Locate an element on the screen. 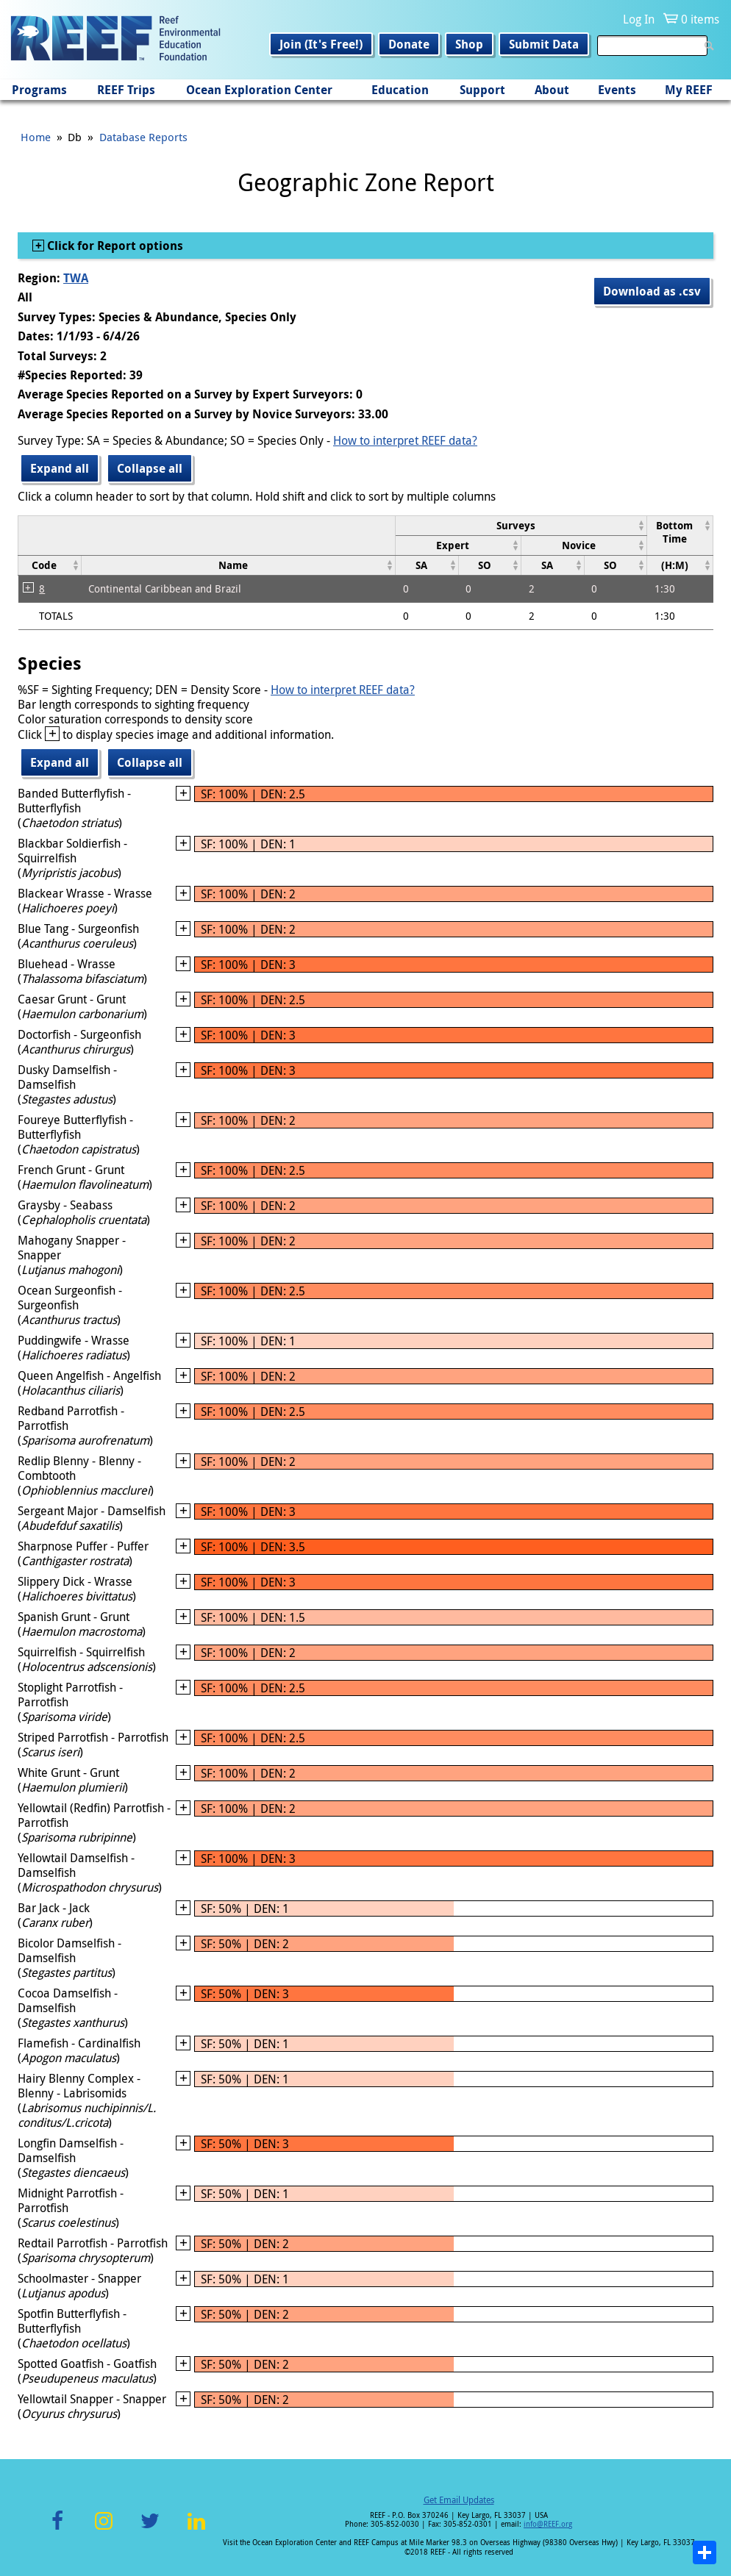 Image resolution: width=731 pixels, height=2576 pixels. Home is located at coordinates (36, 136).